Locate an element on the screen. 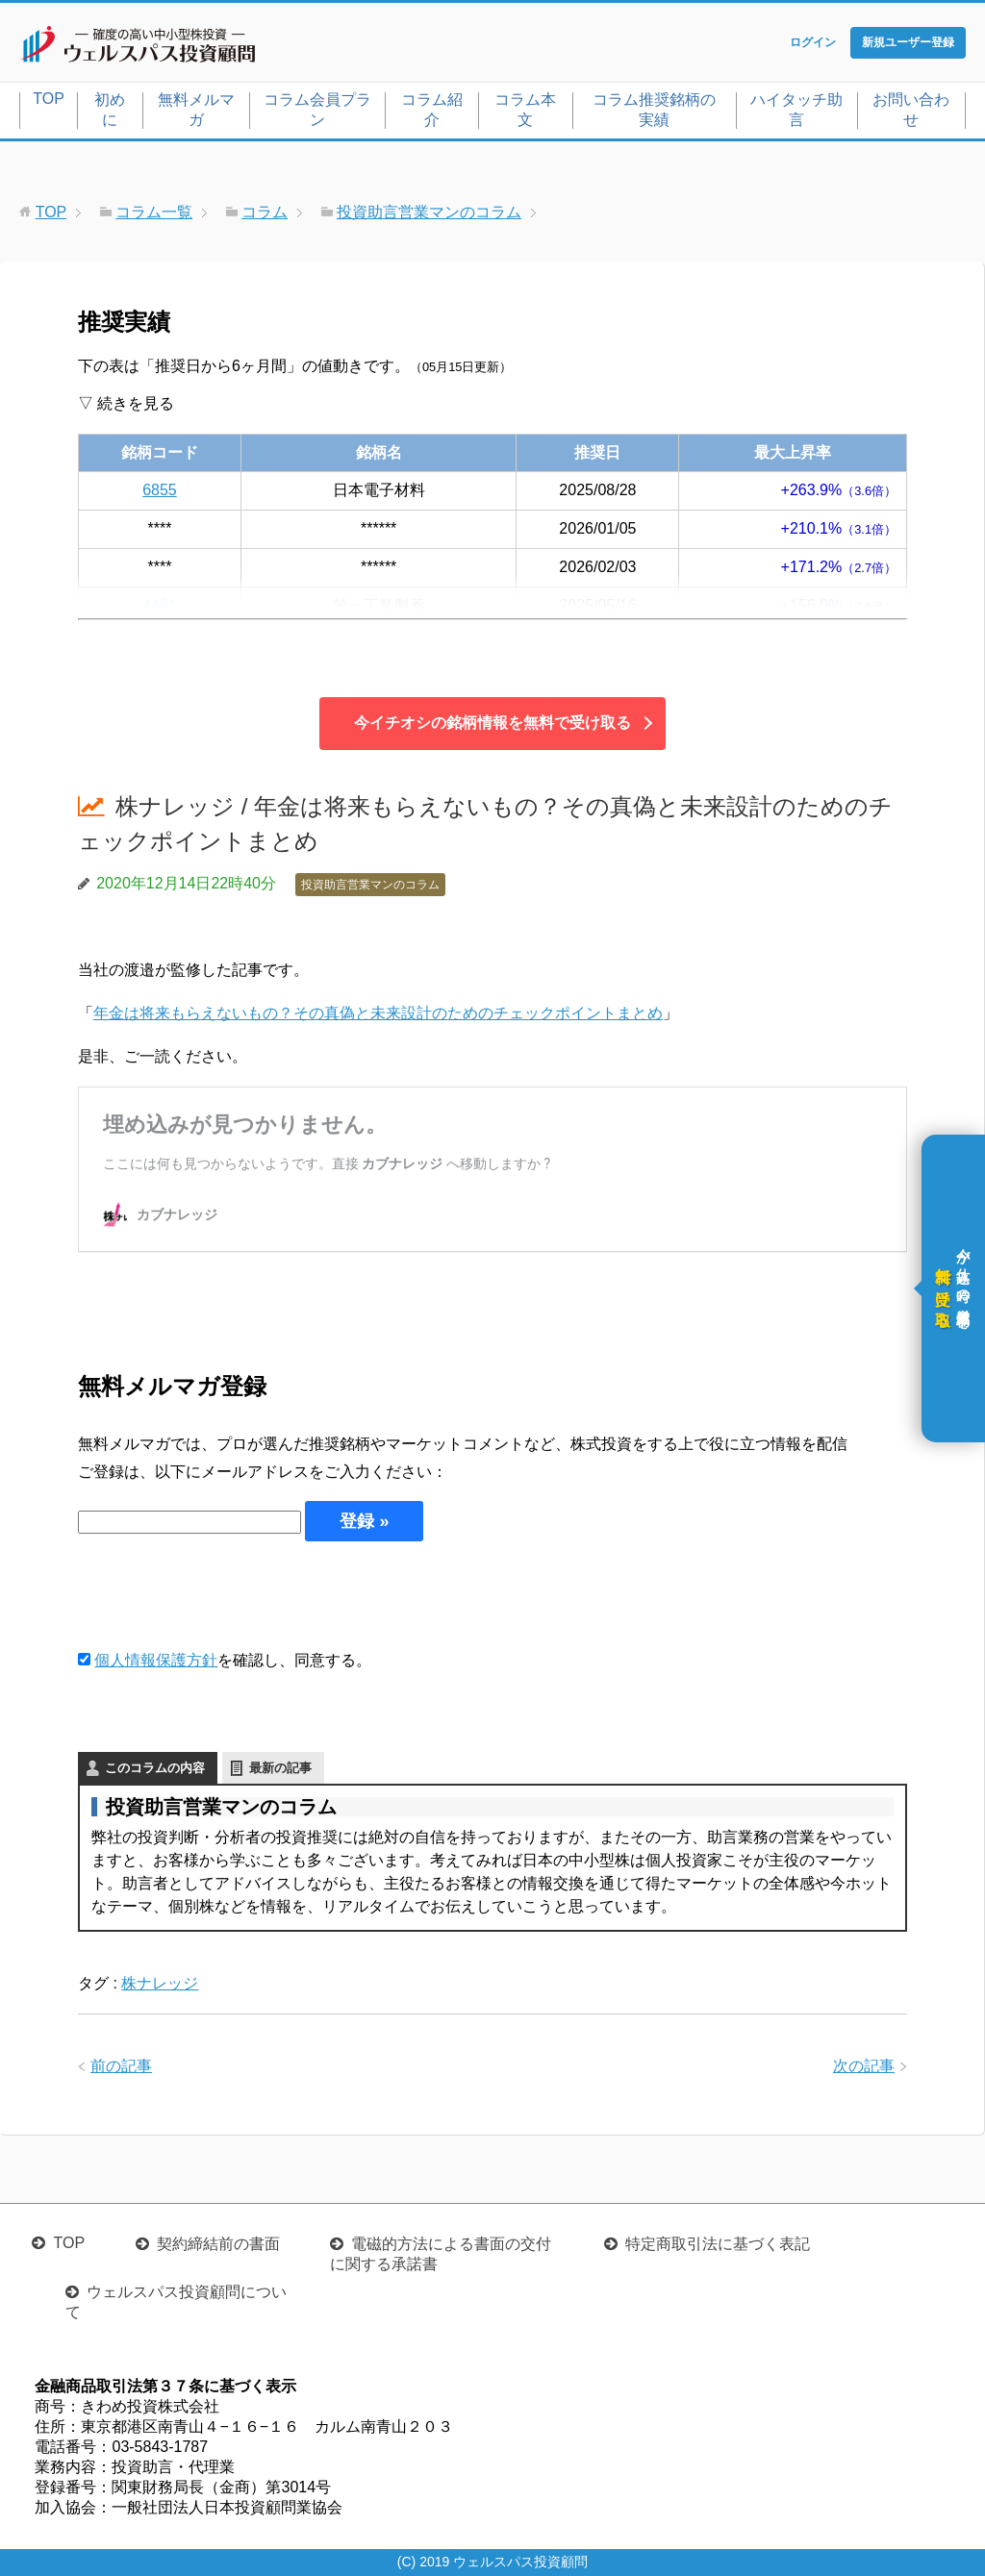 This screenshot has height=2576, width=985. ハイタッチ助言 is located at coordinates (796, 109).